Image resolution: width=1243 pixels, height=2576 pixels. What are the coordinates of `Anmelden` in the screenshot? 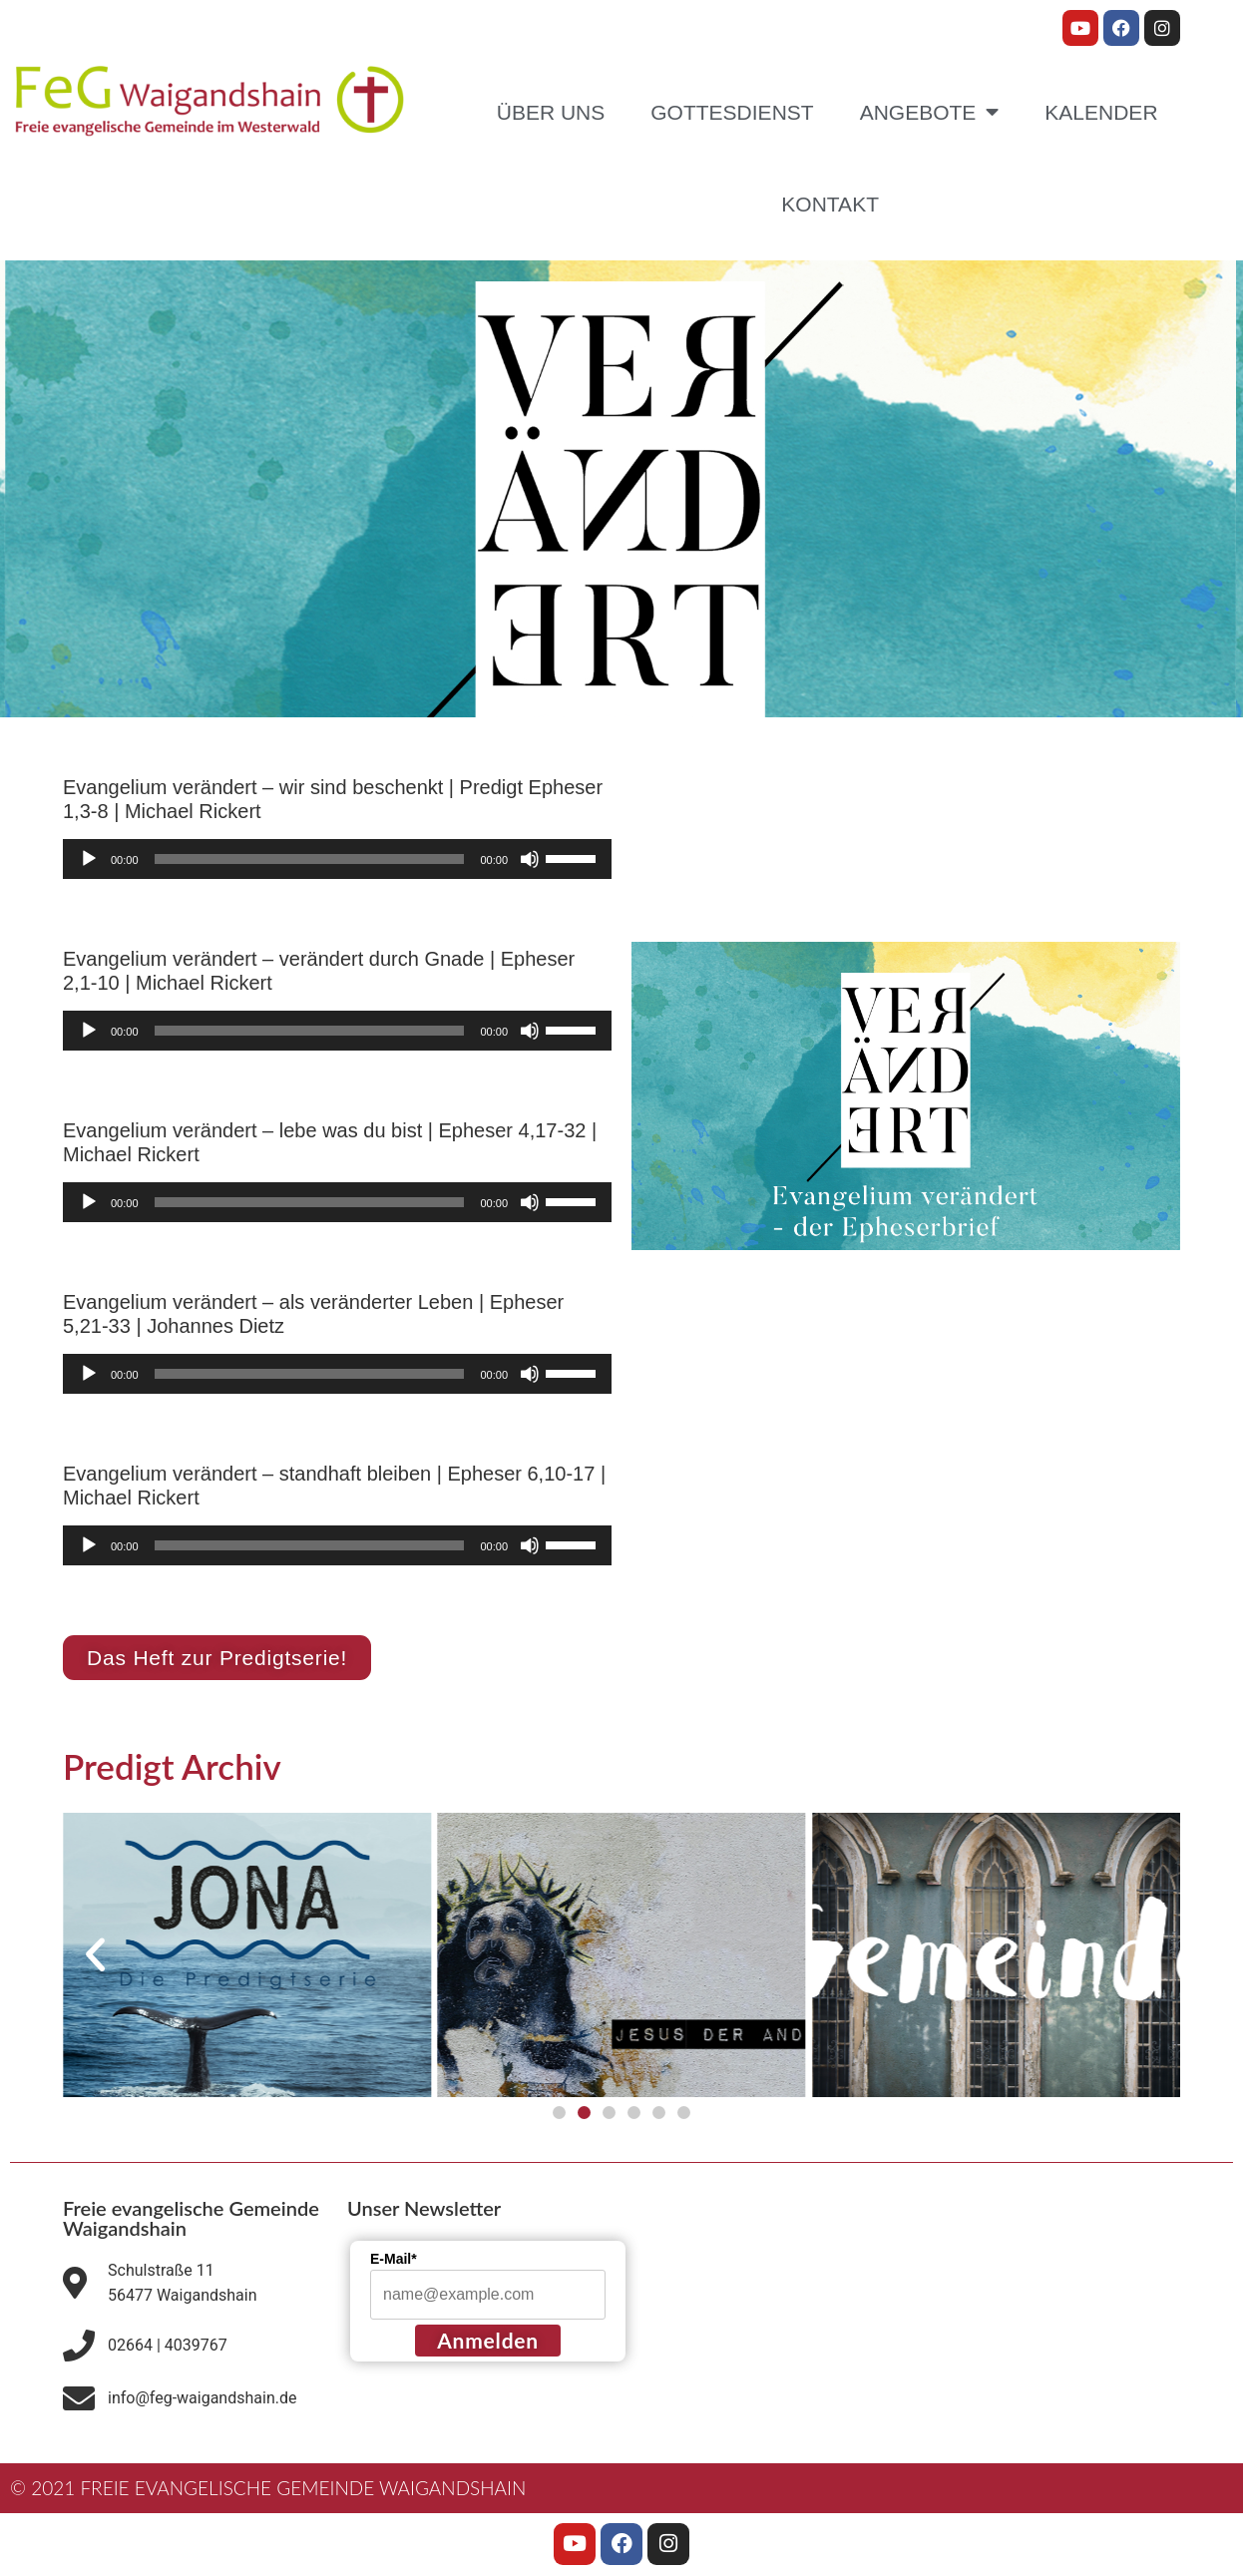 It's located at (488, 2340).